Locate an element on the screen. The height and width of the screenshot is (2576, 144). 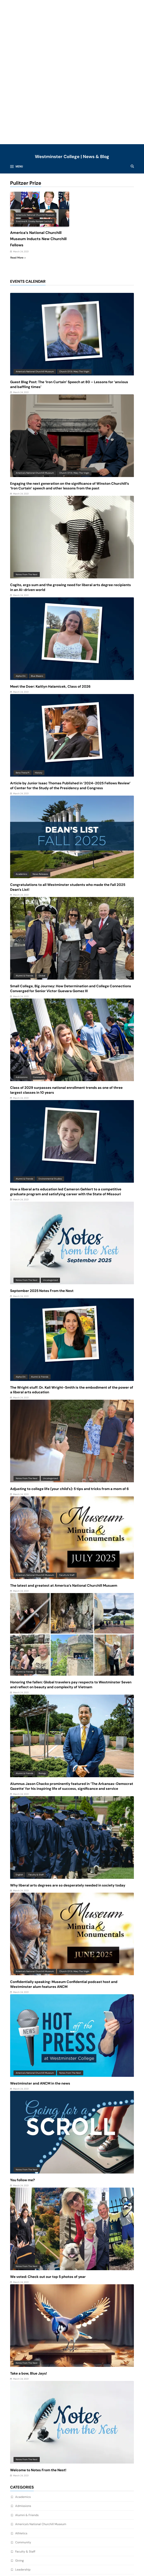
Environmental Studies is located at coordinates (50, 1070).